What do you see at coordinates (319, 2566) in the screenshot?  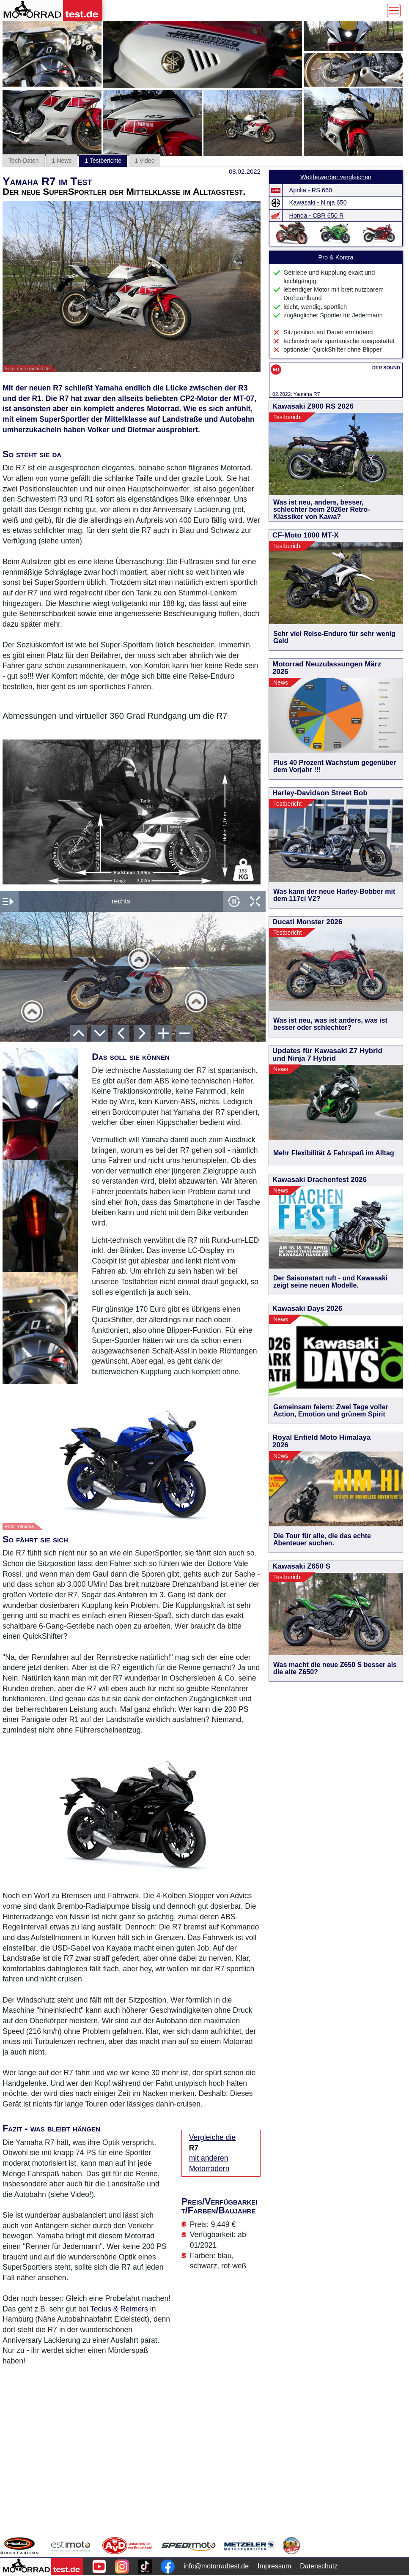 I see `Datenschutz` at bounding box center [319, 2566].